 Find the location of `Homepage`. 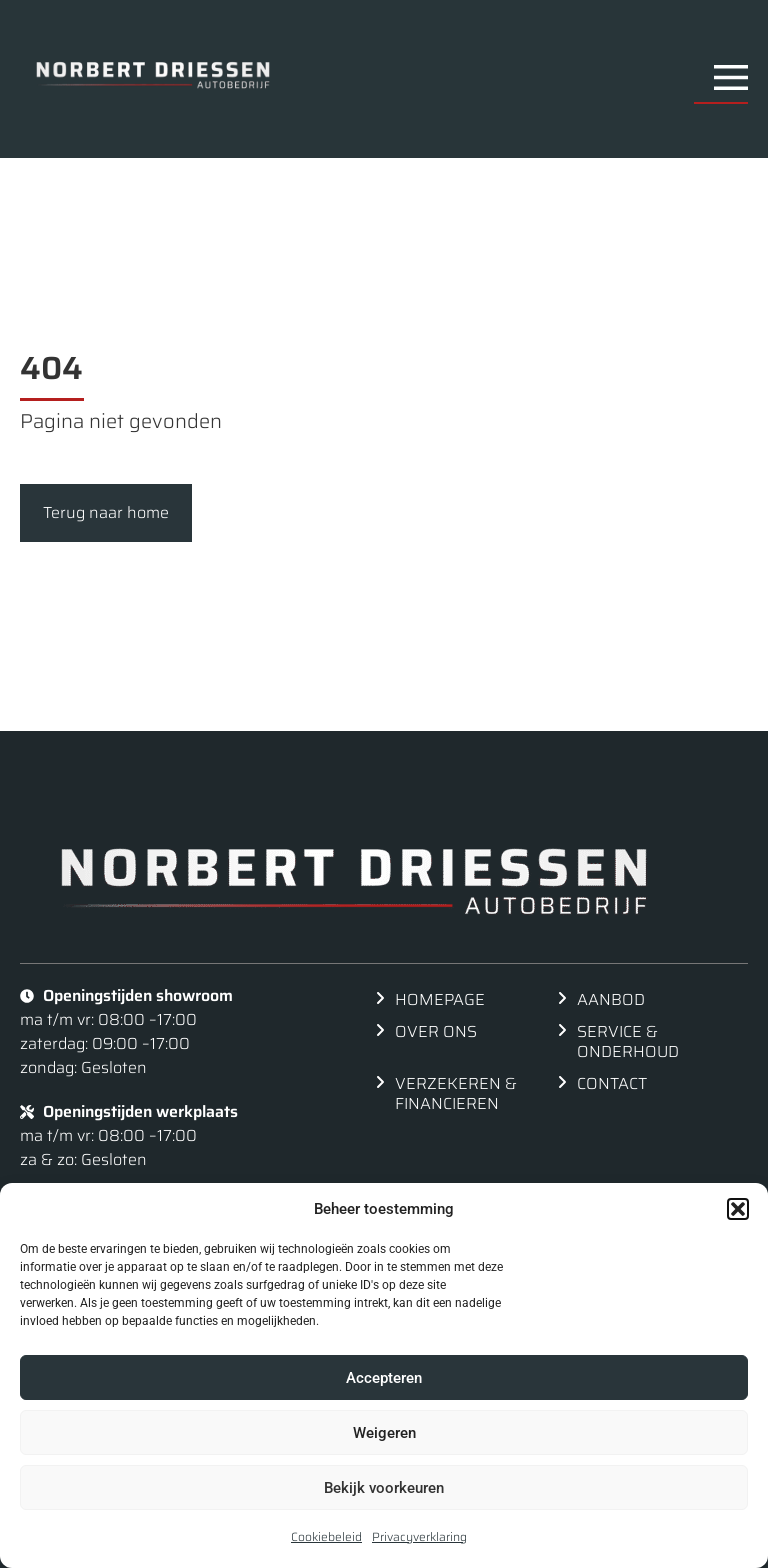

Homepage is located at coordinates (440, 999).